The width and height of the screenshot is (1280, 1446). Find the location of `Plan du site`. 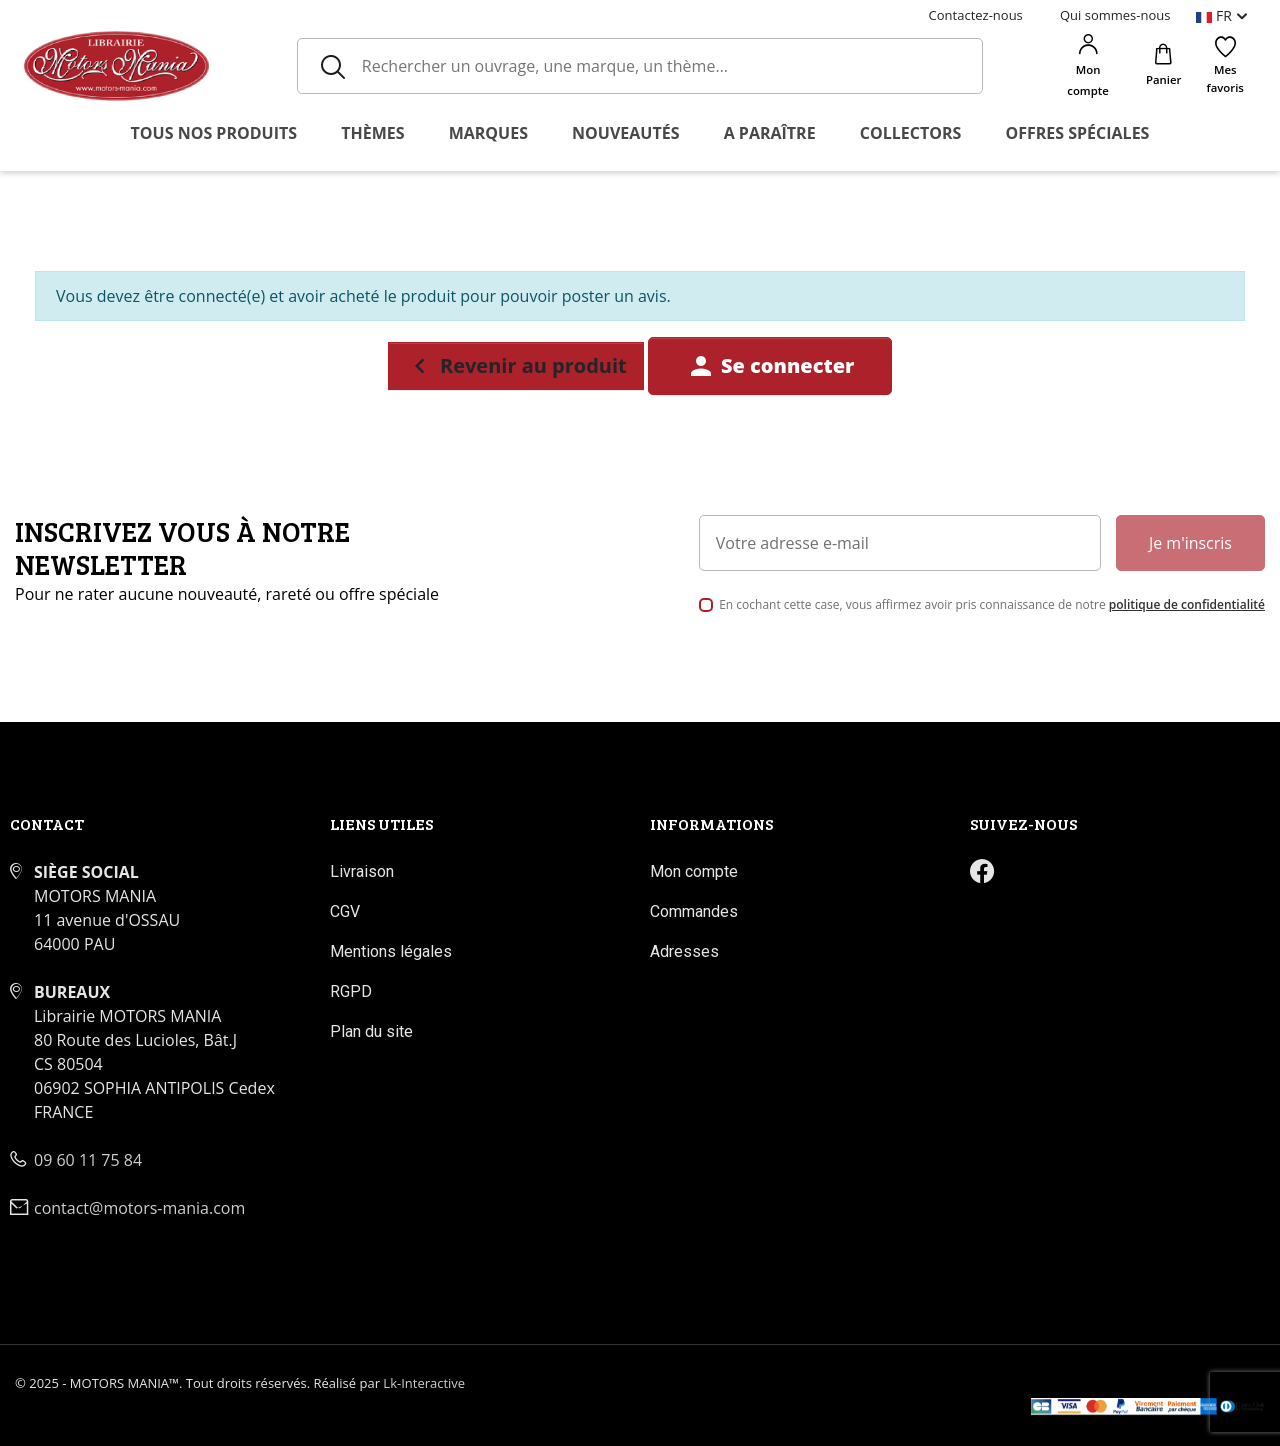

Plan du site is located at coordinates (371, 1031).